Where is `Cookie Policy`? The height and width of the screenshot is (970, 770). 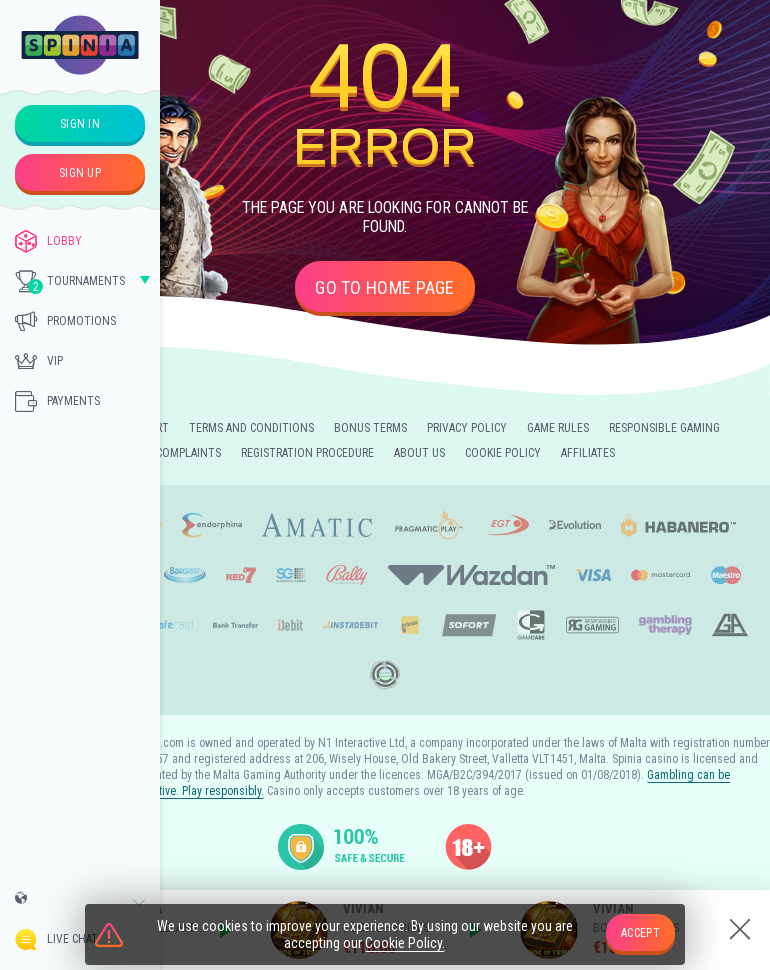
Cookie Policy is located at coordinates (503, 453).